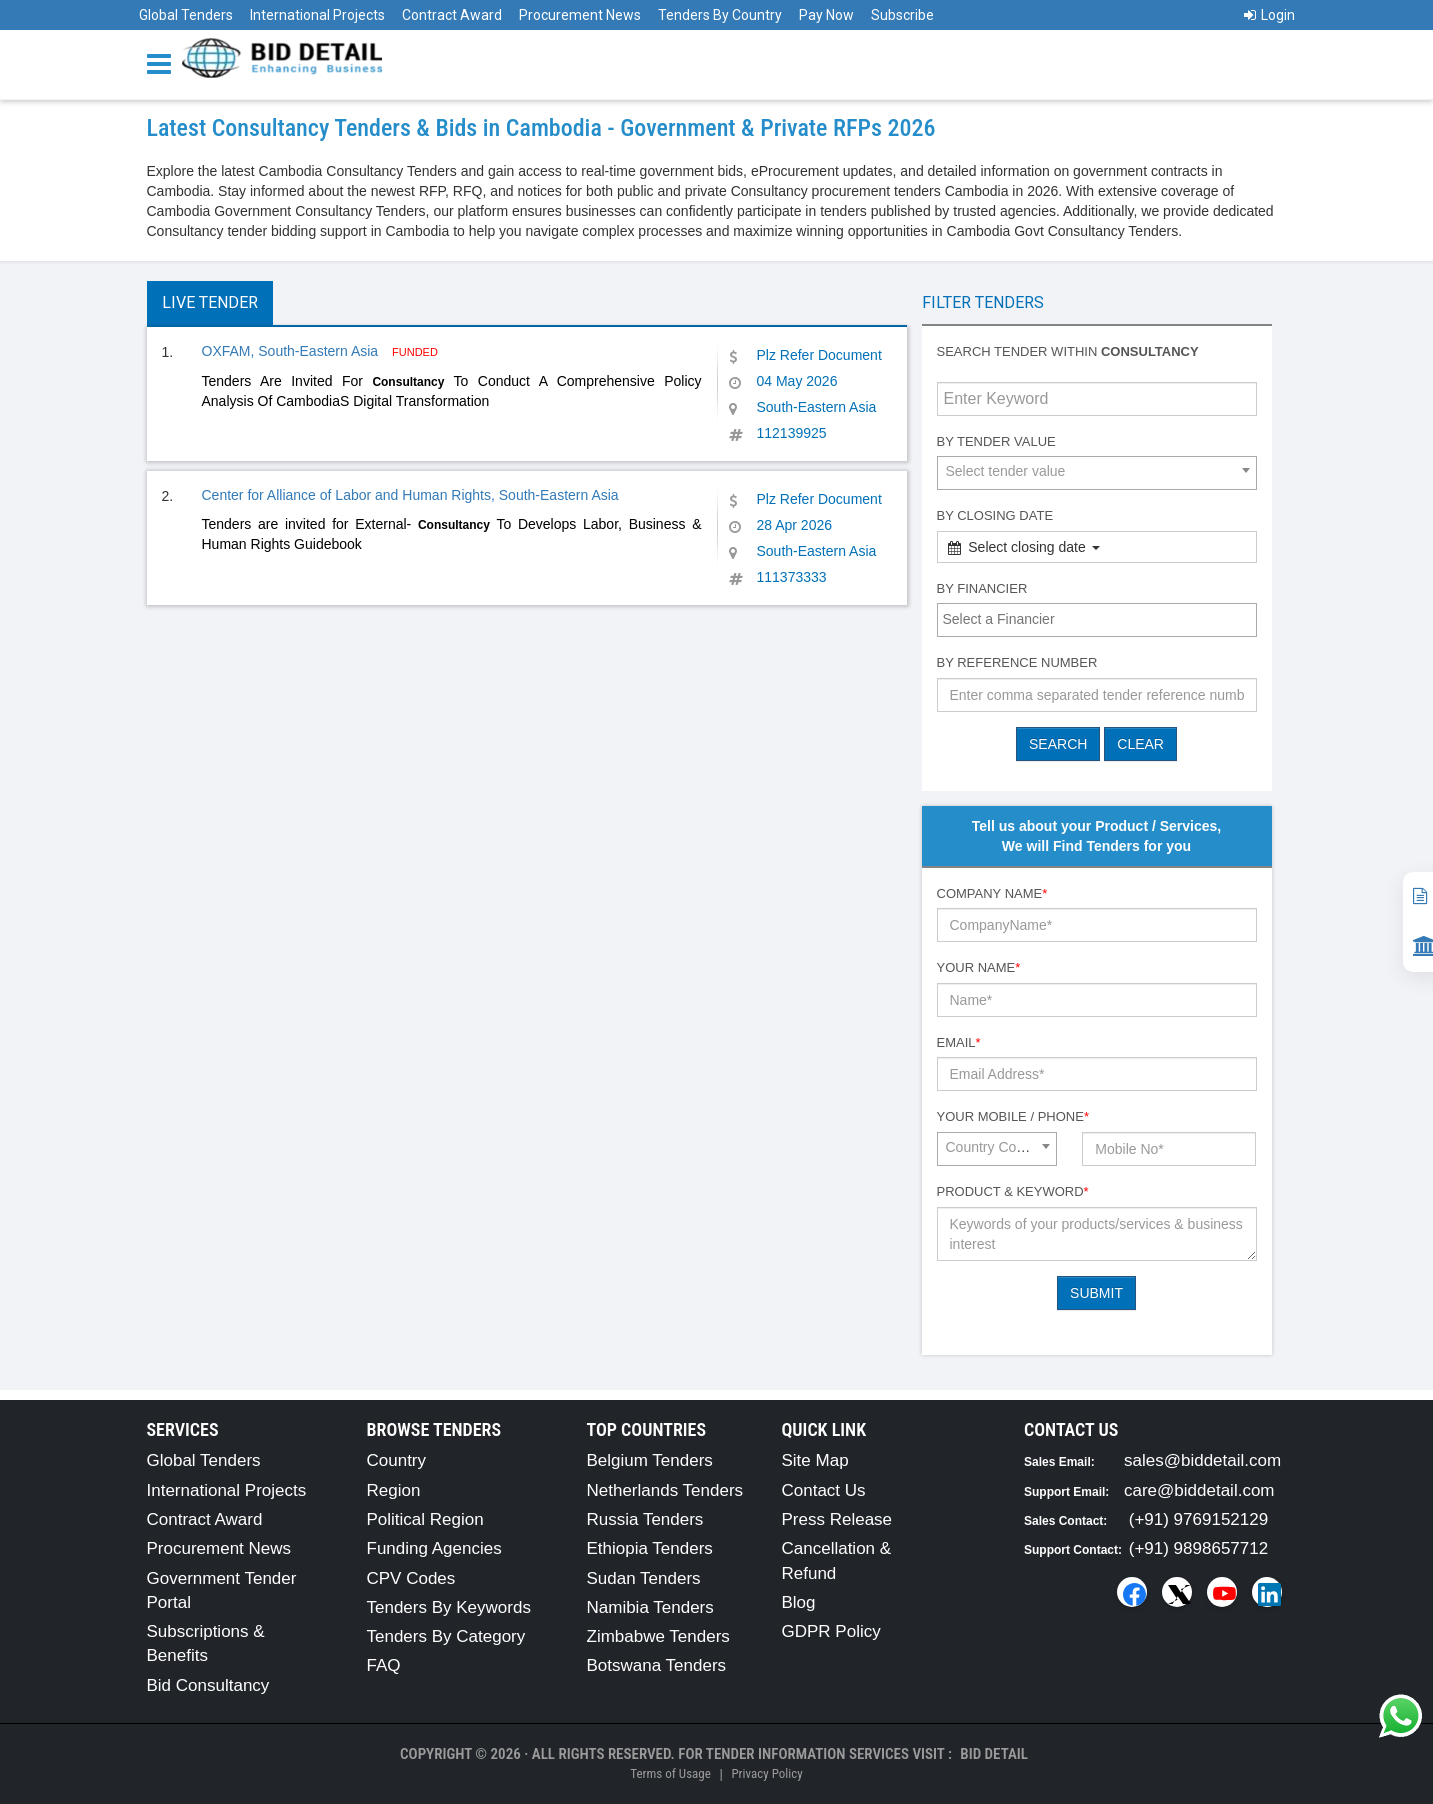 Image resolution: width=1433 pixels, height=1804 pixels. Describe the element at coordinates (164, 62) in the screenshot. I see `[Menu button]` at that location.